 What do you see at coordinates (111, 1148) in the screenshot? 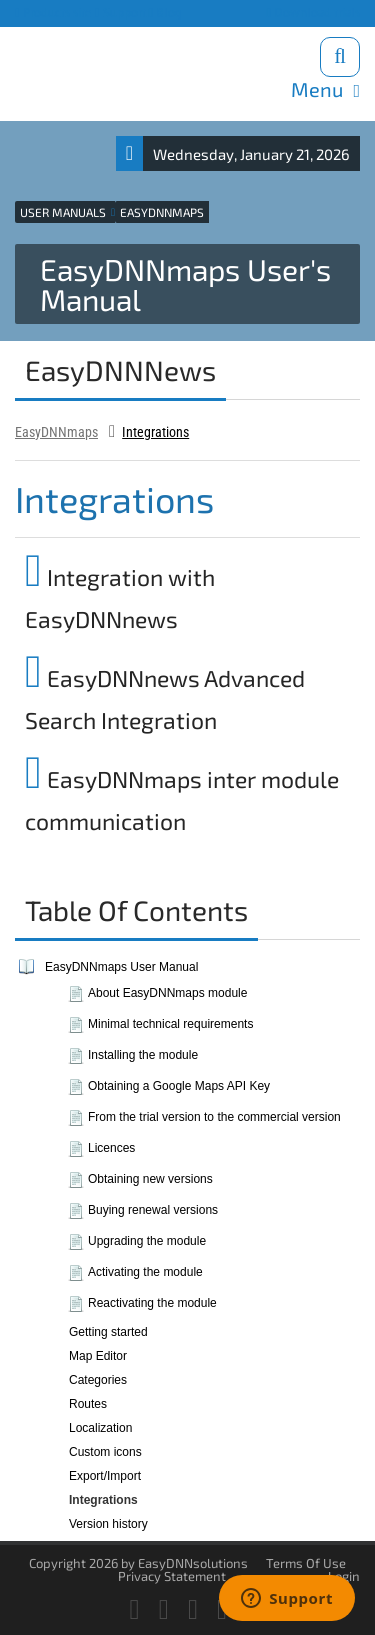
I see `Licences` at bounding box center [111, 1148].